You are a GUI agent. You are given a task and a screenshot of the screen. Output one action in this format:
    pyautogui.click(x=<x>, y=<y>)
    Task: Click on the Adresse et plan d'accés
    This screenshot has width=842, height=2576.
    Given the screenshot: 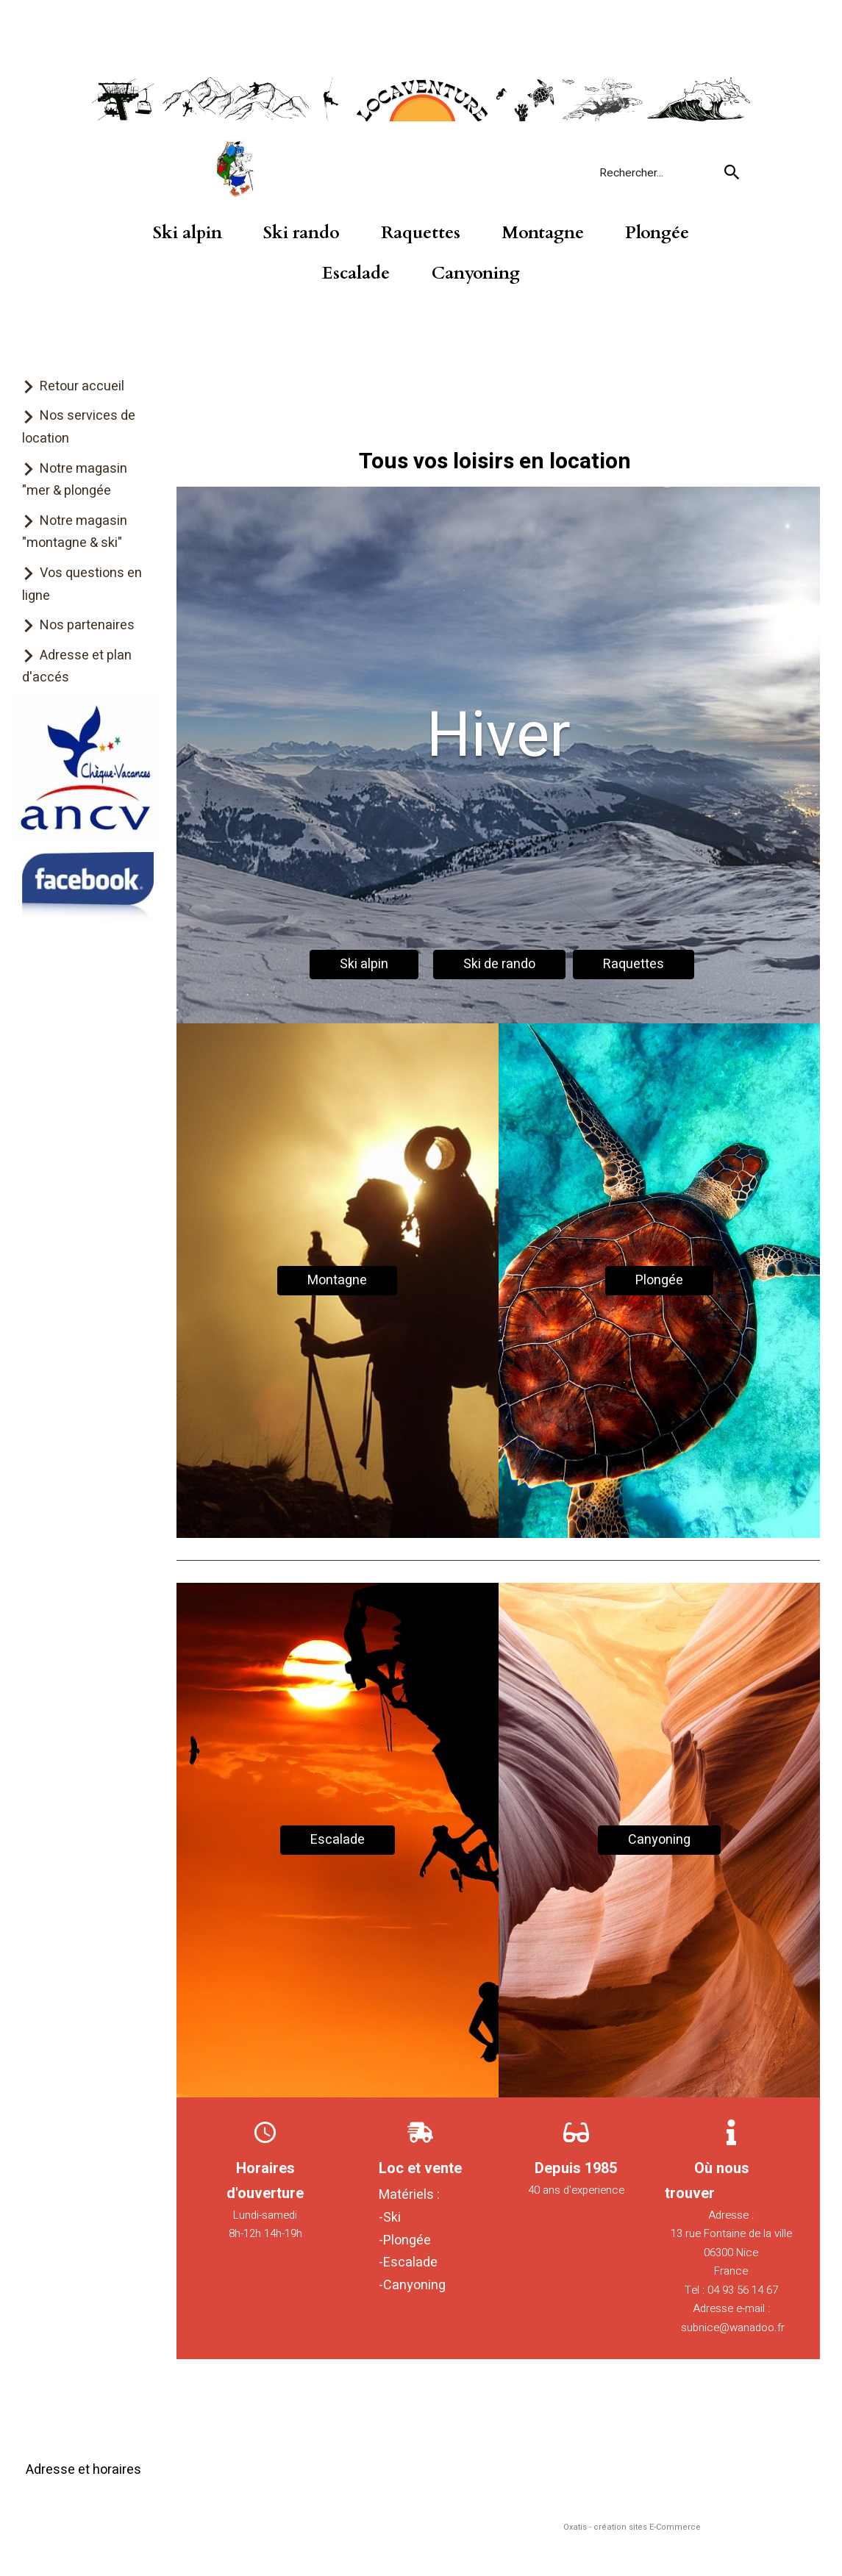 What is the action you would take?
    pyautogui.click(x=77, y=666)
    